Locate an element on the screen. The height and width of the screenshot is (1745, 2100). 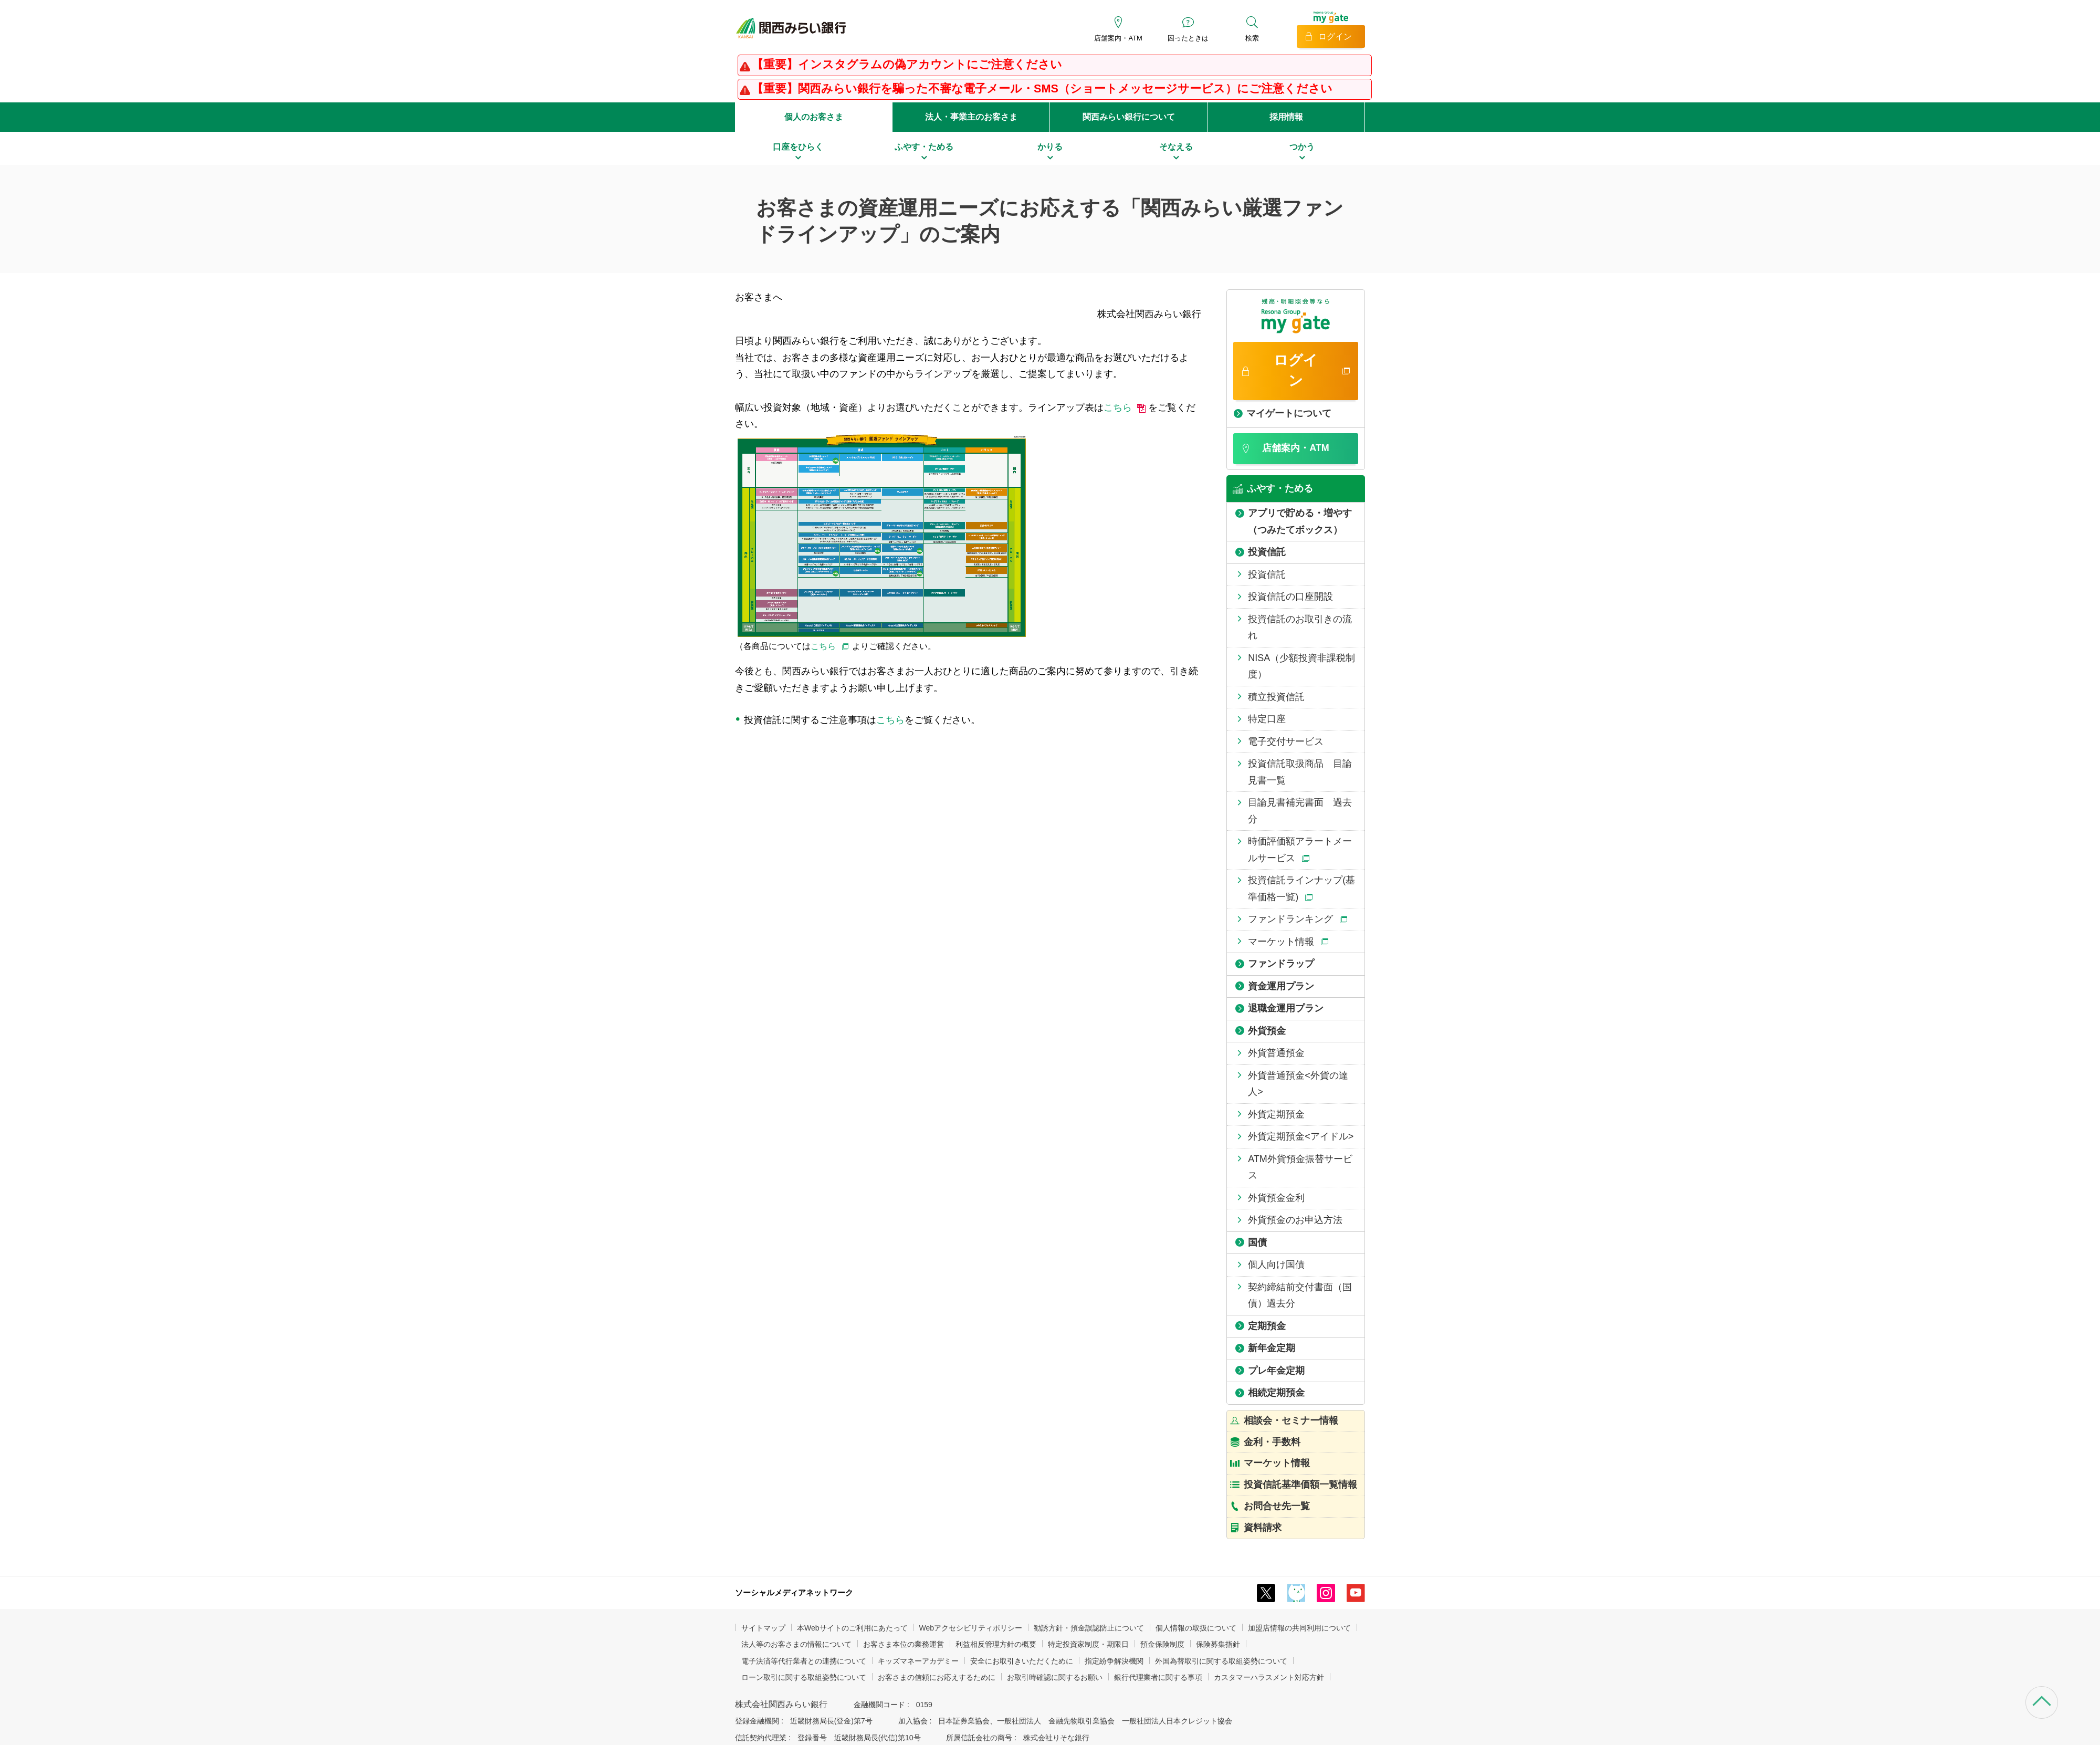
ソーシャルメディアネットワーク is located at coordinates (794, 1592).